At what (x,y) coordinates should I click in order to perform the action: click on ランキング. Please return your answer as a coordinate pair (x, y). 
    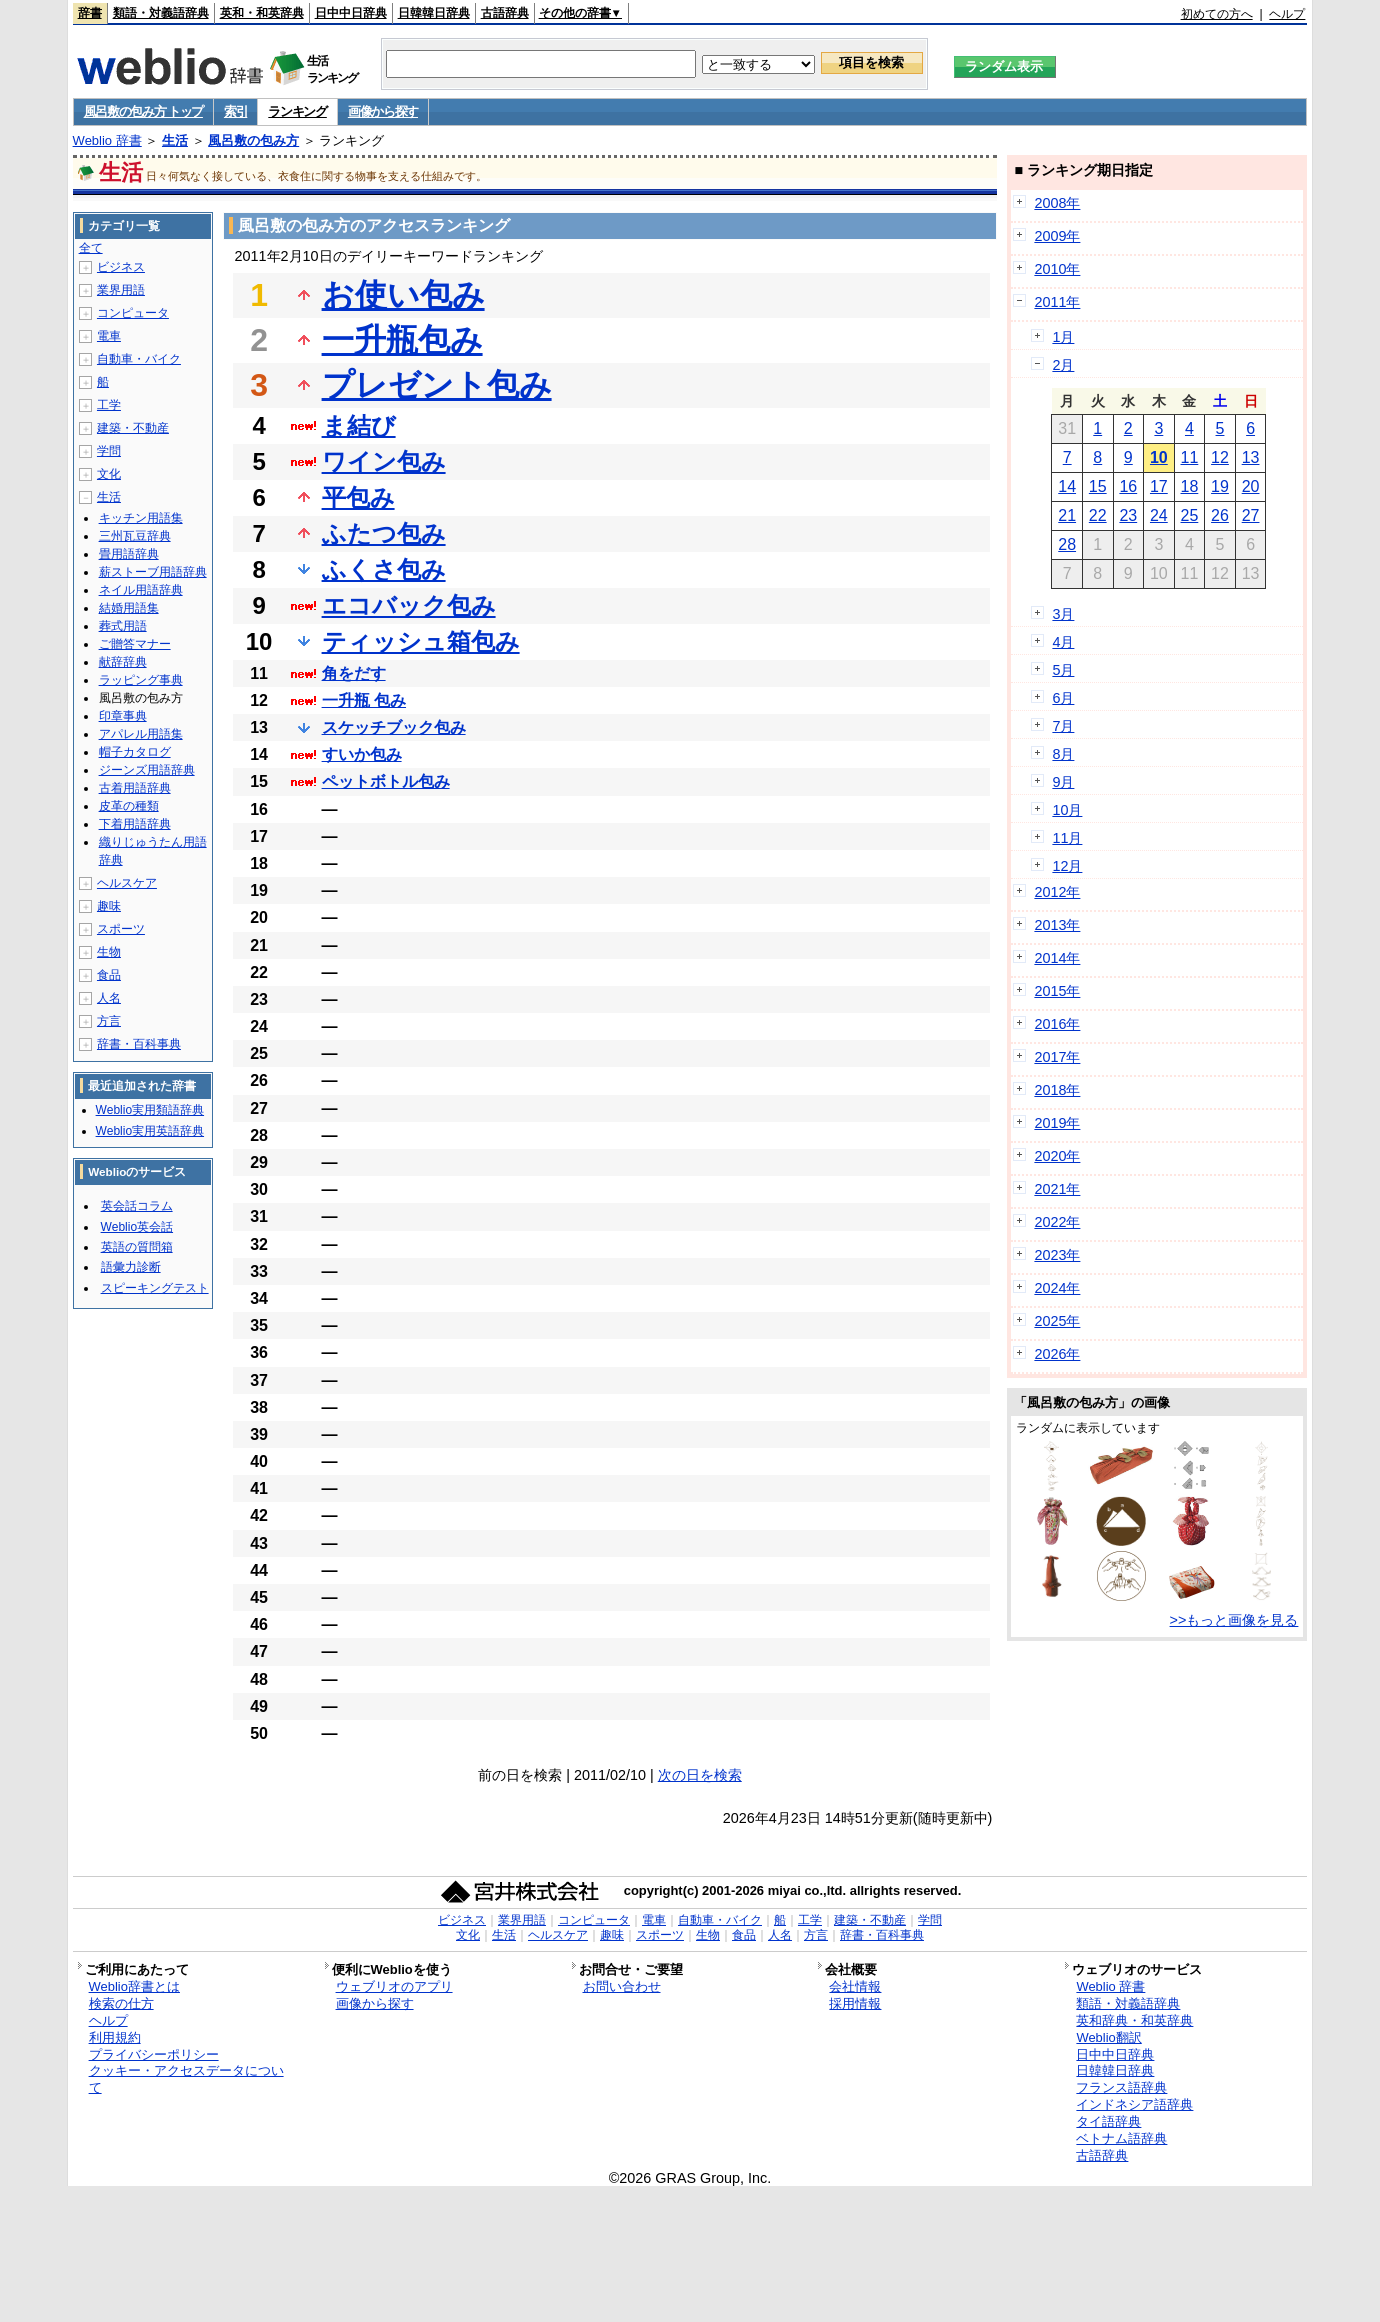
    Looking at the image, I should click on (297, 111).